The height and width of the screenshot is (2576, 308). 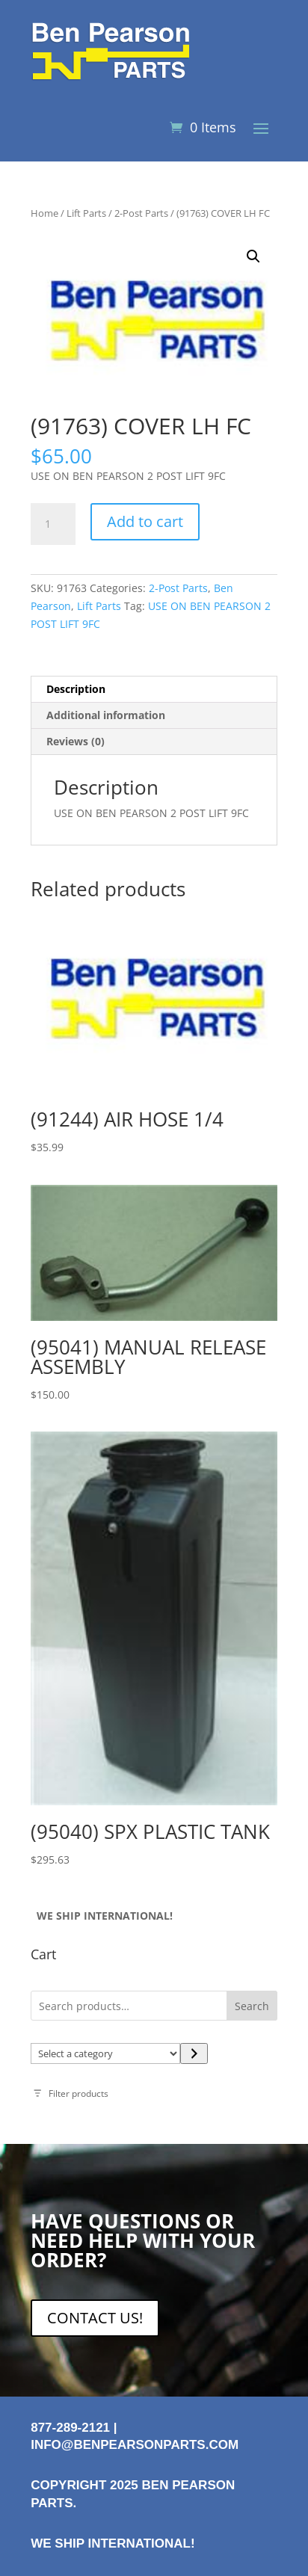 I want to click on Lift Parts, so click(x=86, y=213).